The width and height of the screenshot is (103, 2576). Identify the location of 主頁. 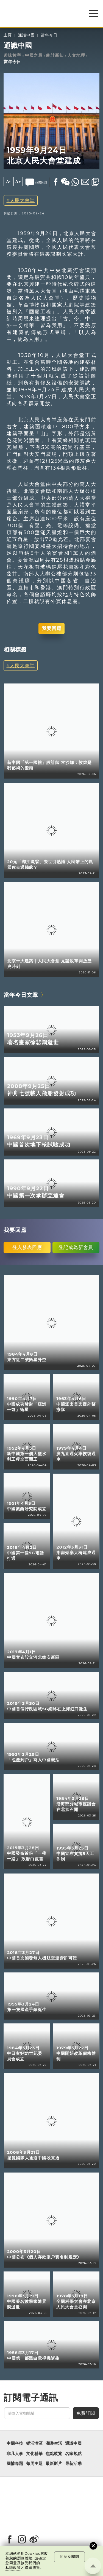
(8, 35).